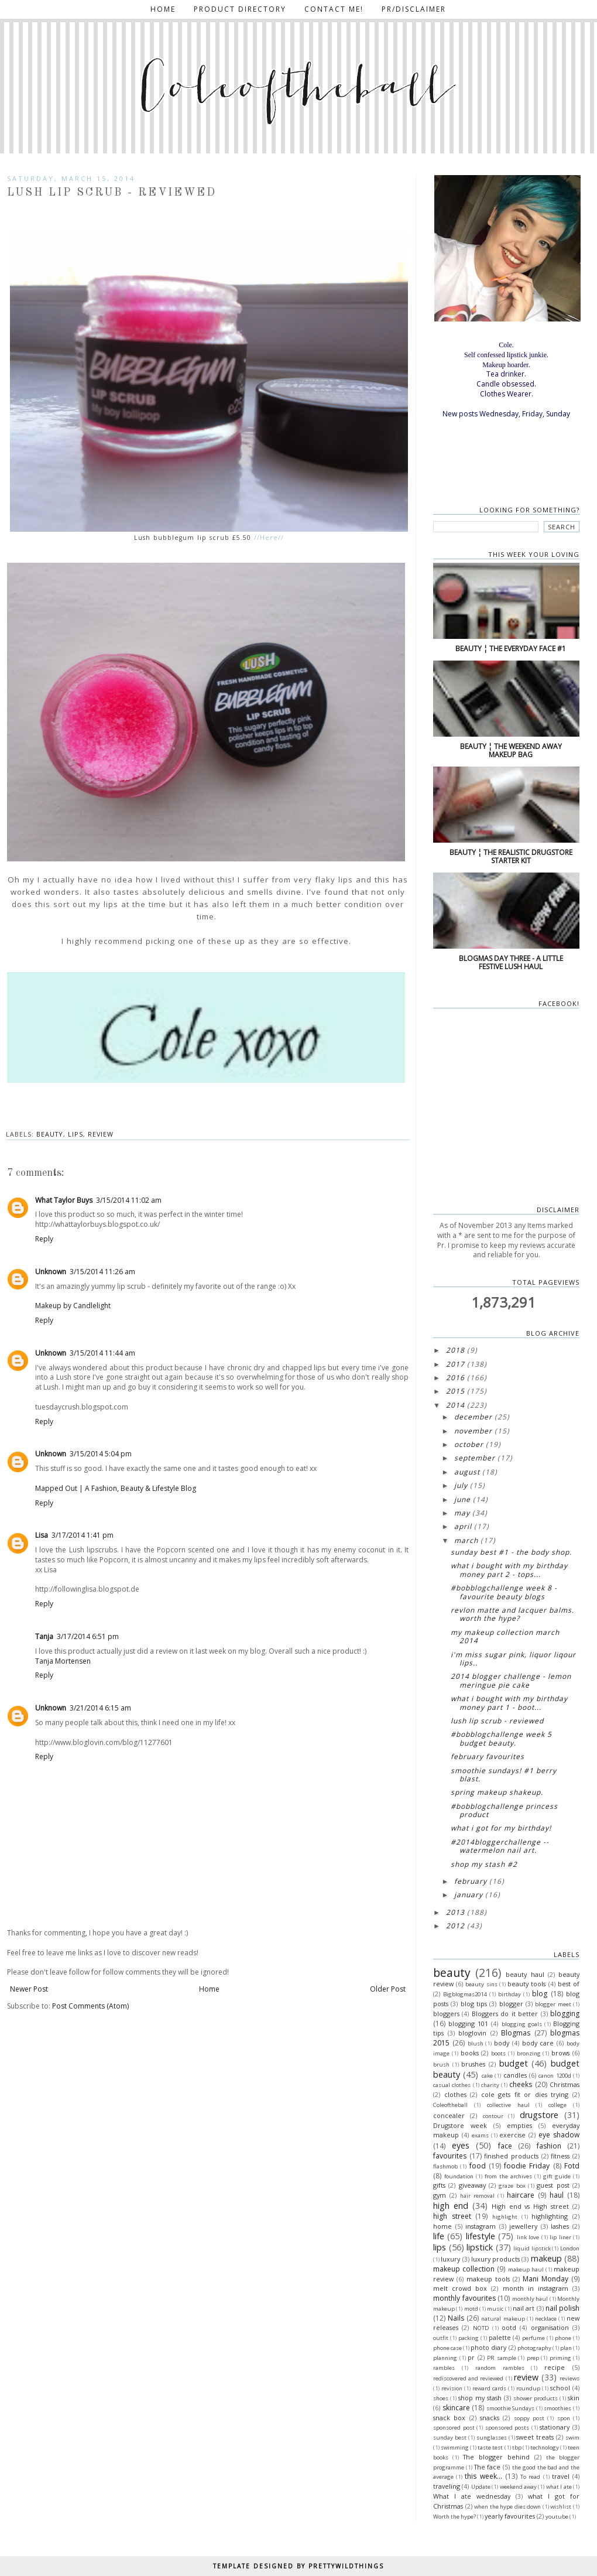  Describe the element at coordinates (510, 649) in the screenshot. I see `Beauty ¦ The everyday face #1` at that location.